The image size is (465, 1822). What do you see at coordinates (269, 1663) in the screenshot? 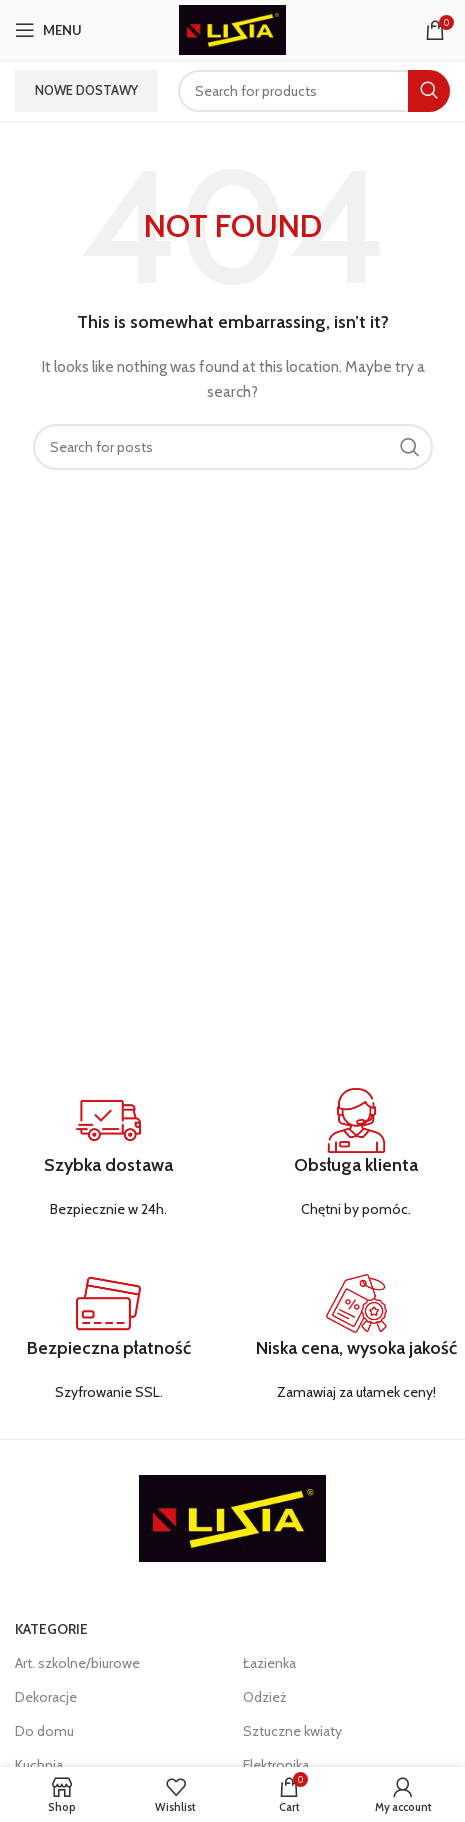
I see `Łazienka` at bounding box center [269, 1663].